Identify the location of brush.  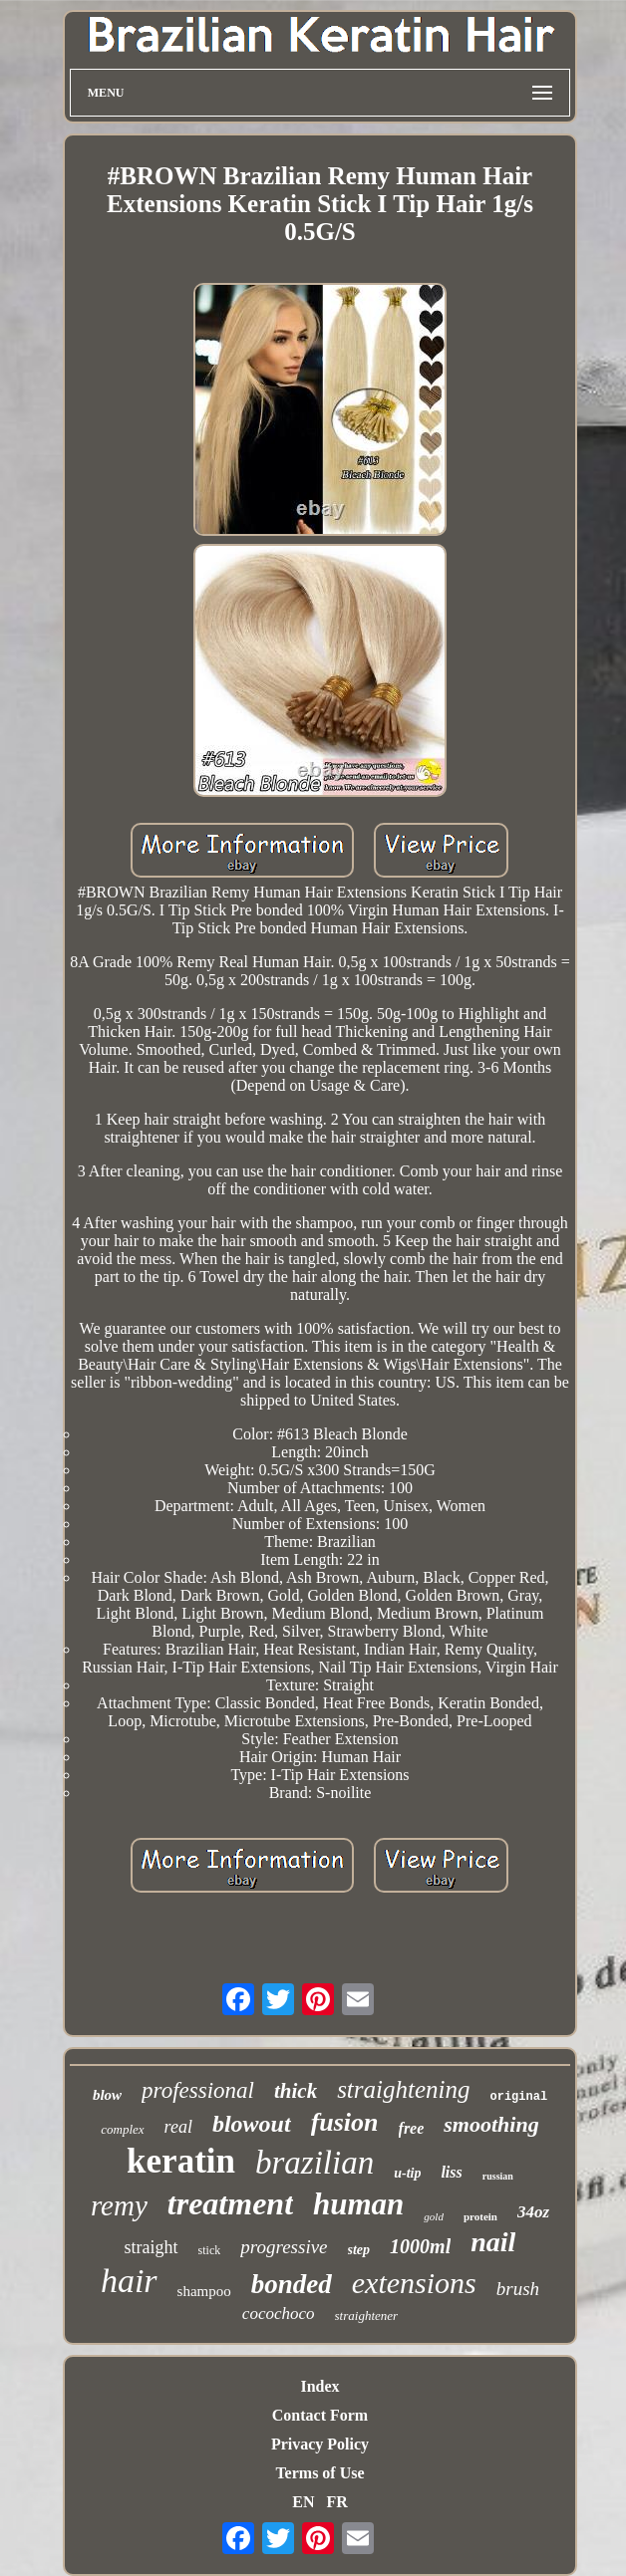
(517, 2288).